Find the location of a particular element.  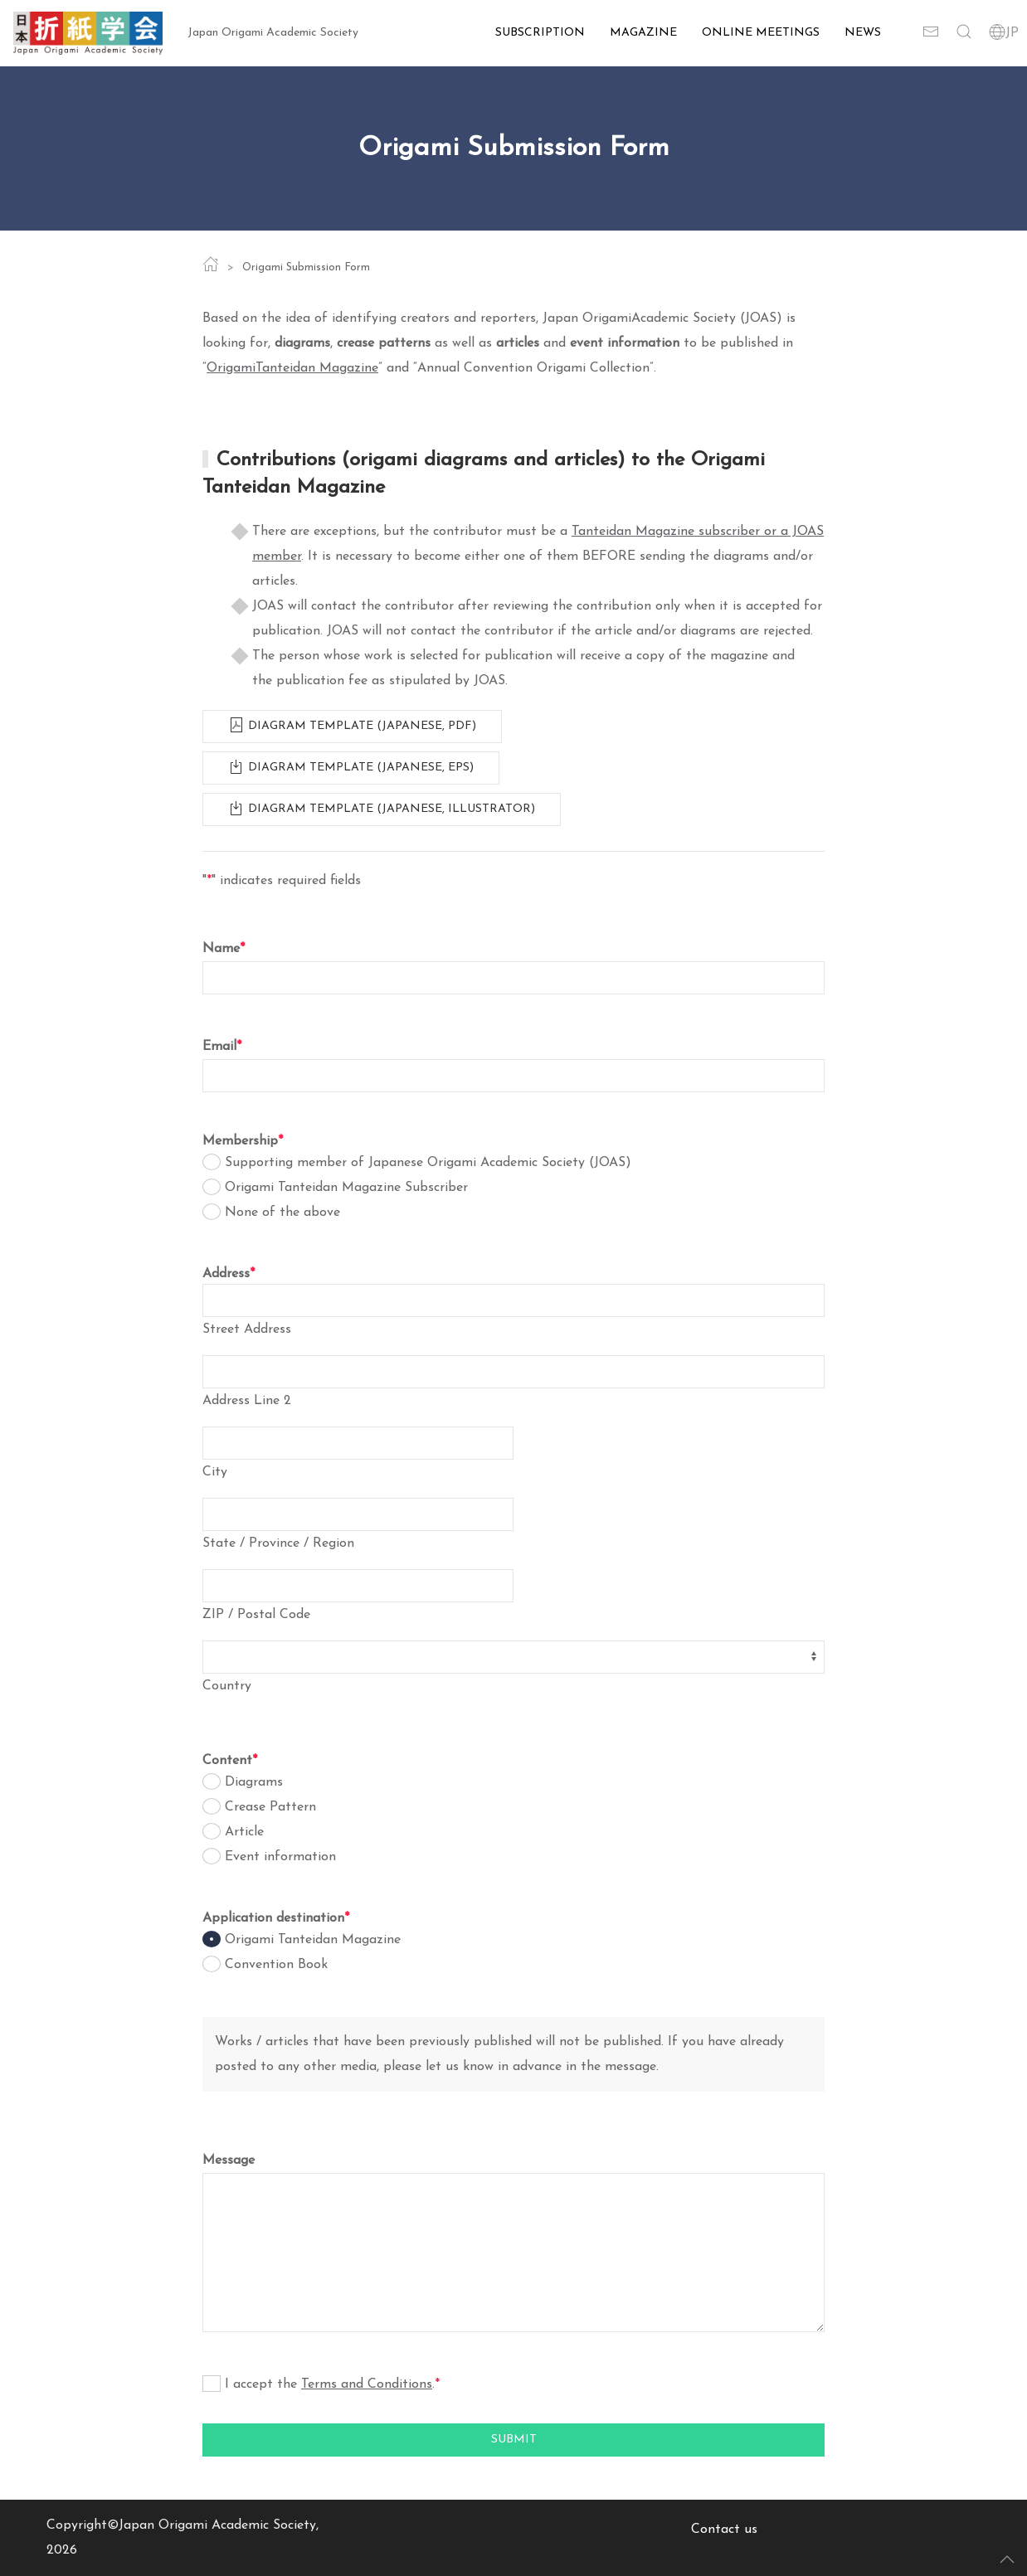

Name is located at coordinates (223, 948).